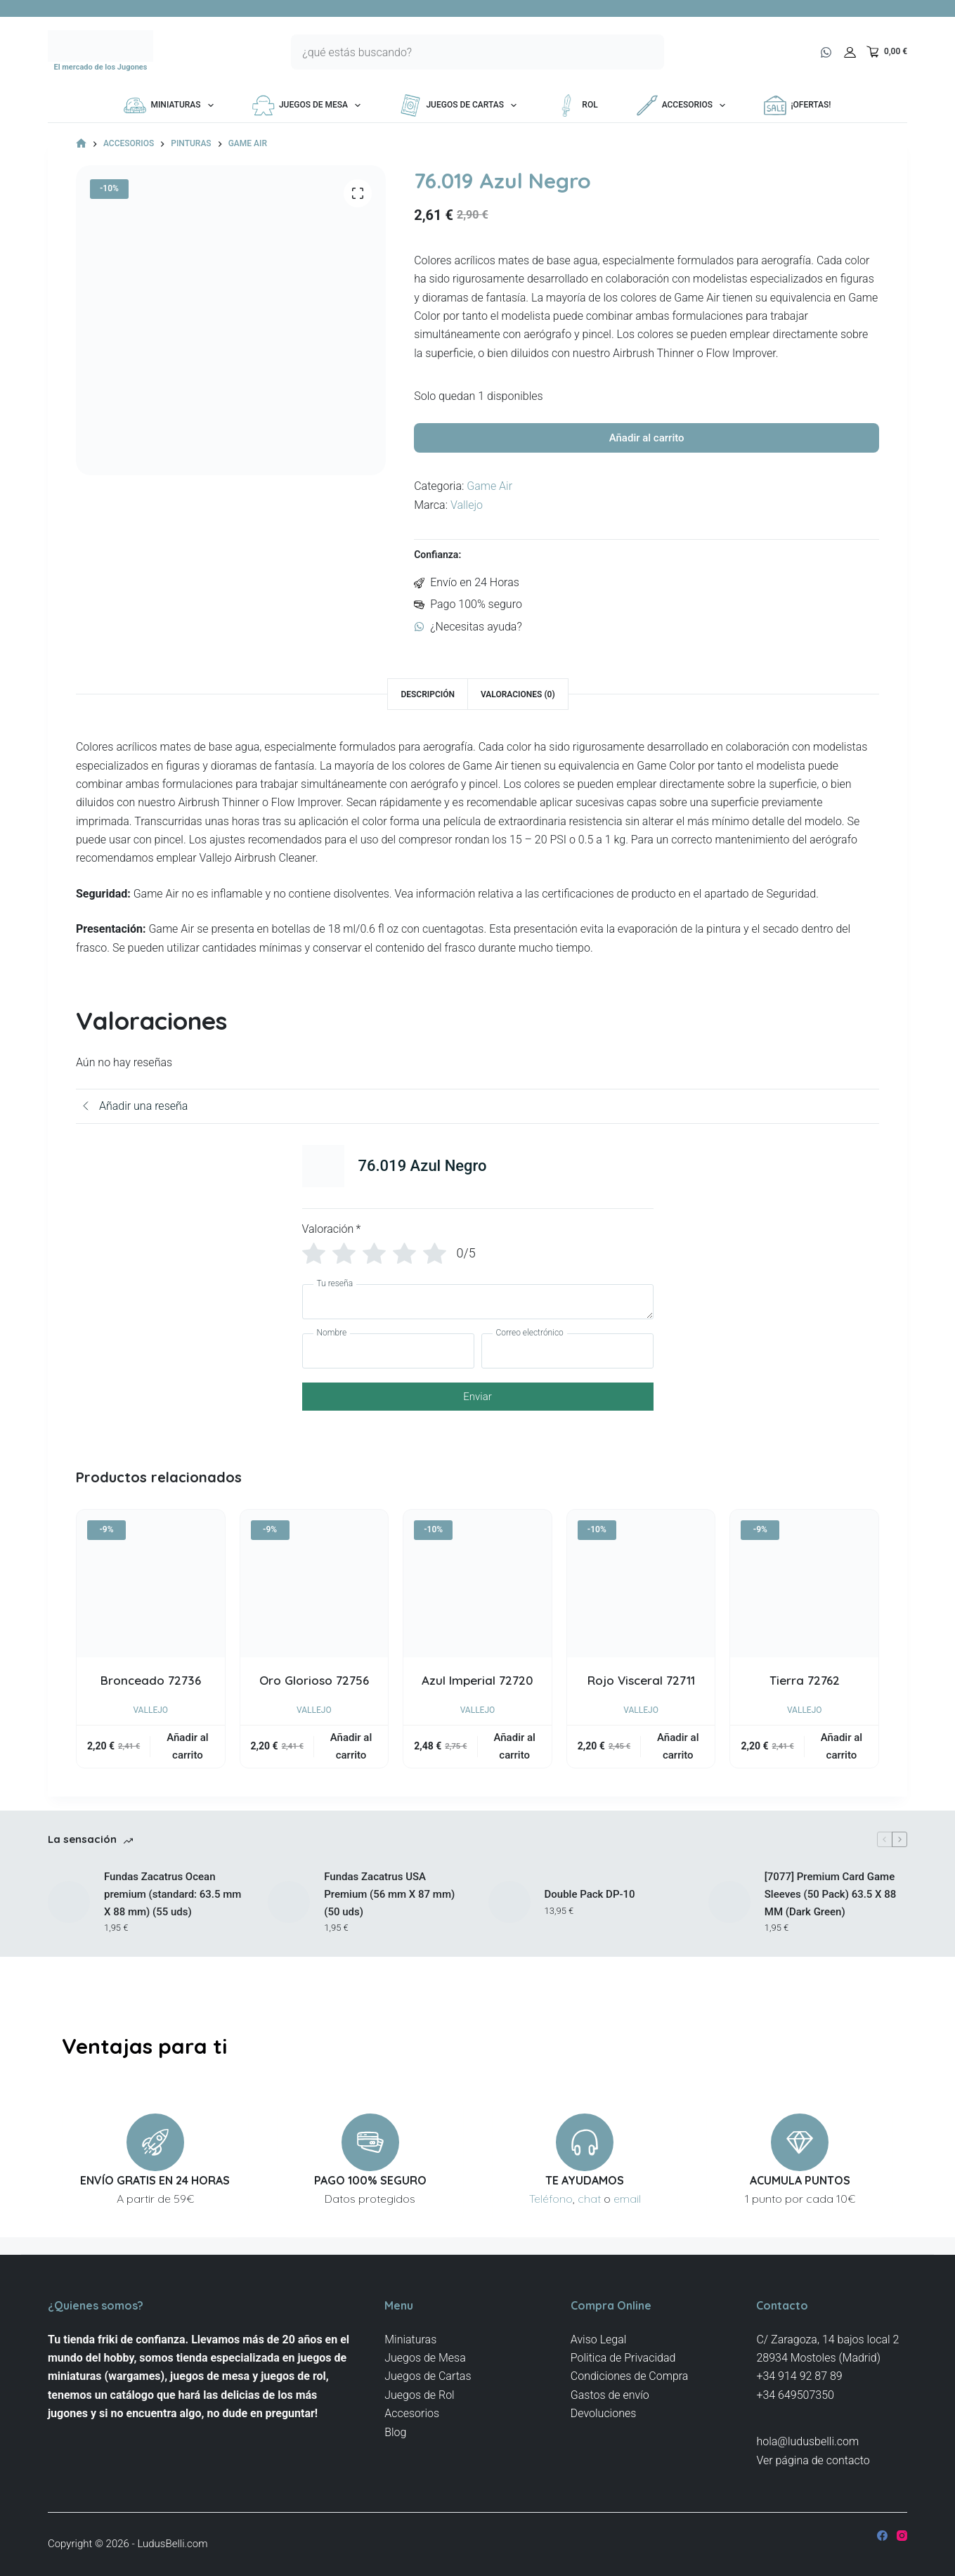  What do you see at coordinates (902, 2535) in the screenshot?
I see `[Instagram]` at bounding box center [902, 2535].